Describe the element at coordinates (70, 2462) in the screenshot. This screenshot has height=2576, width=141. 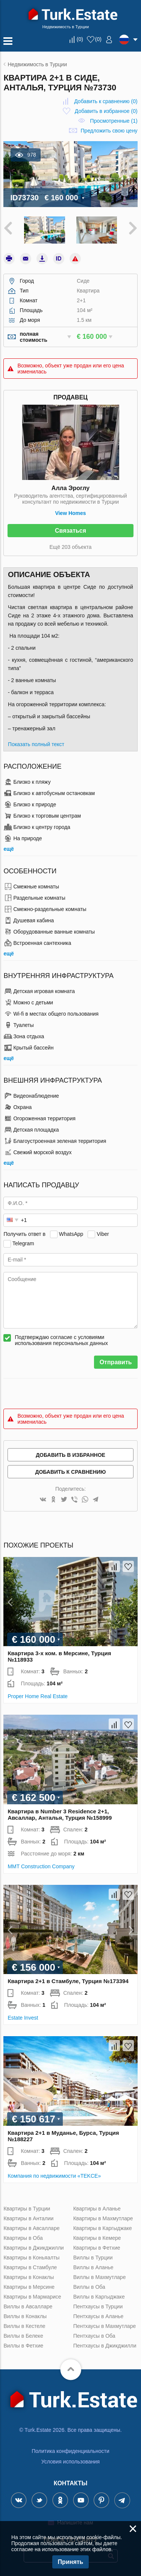
I see `Условия использования` at that location.